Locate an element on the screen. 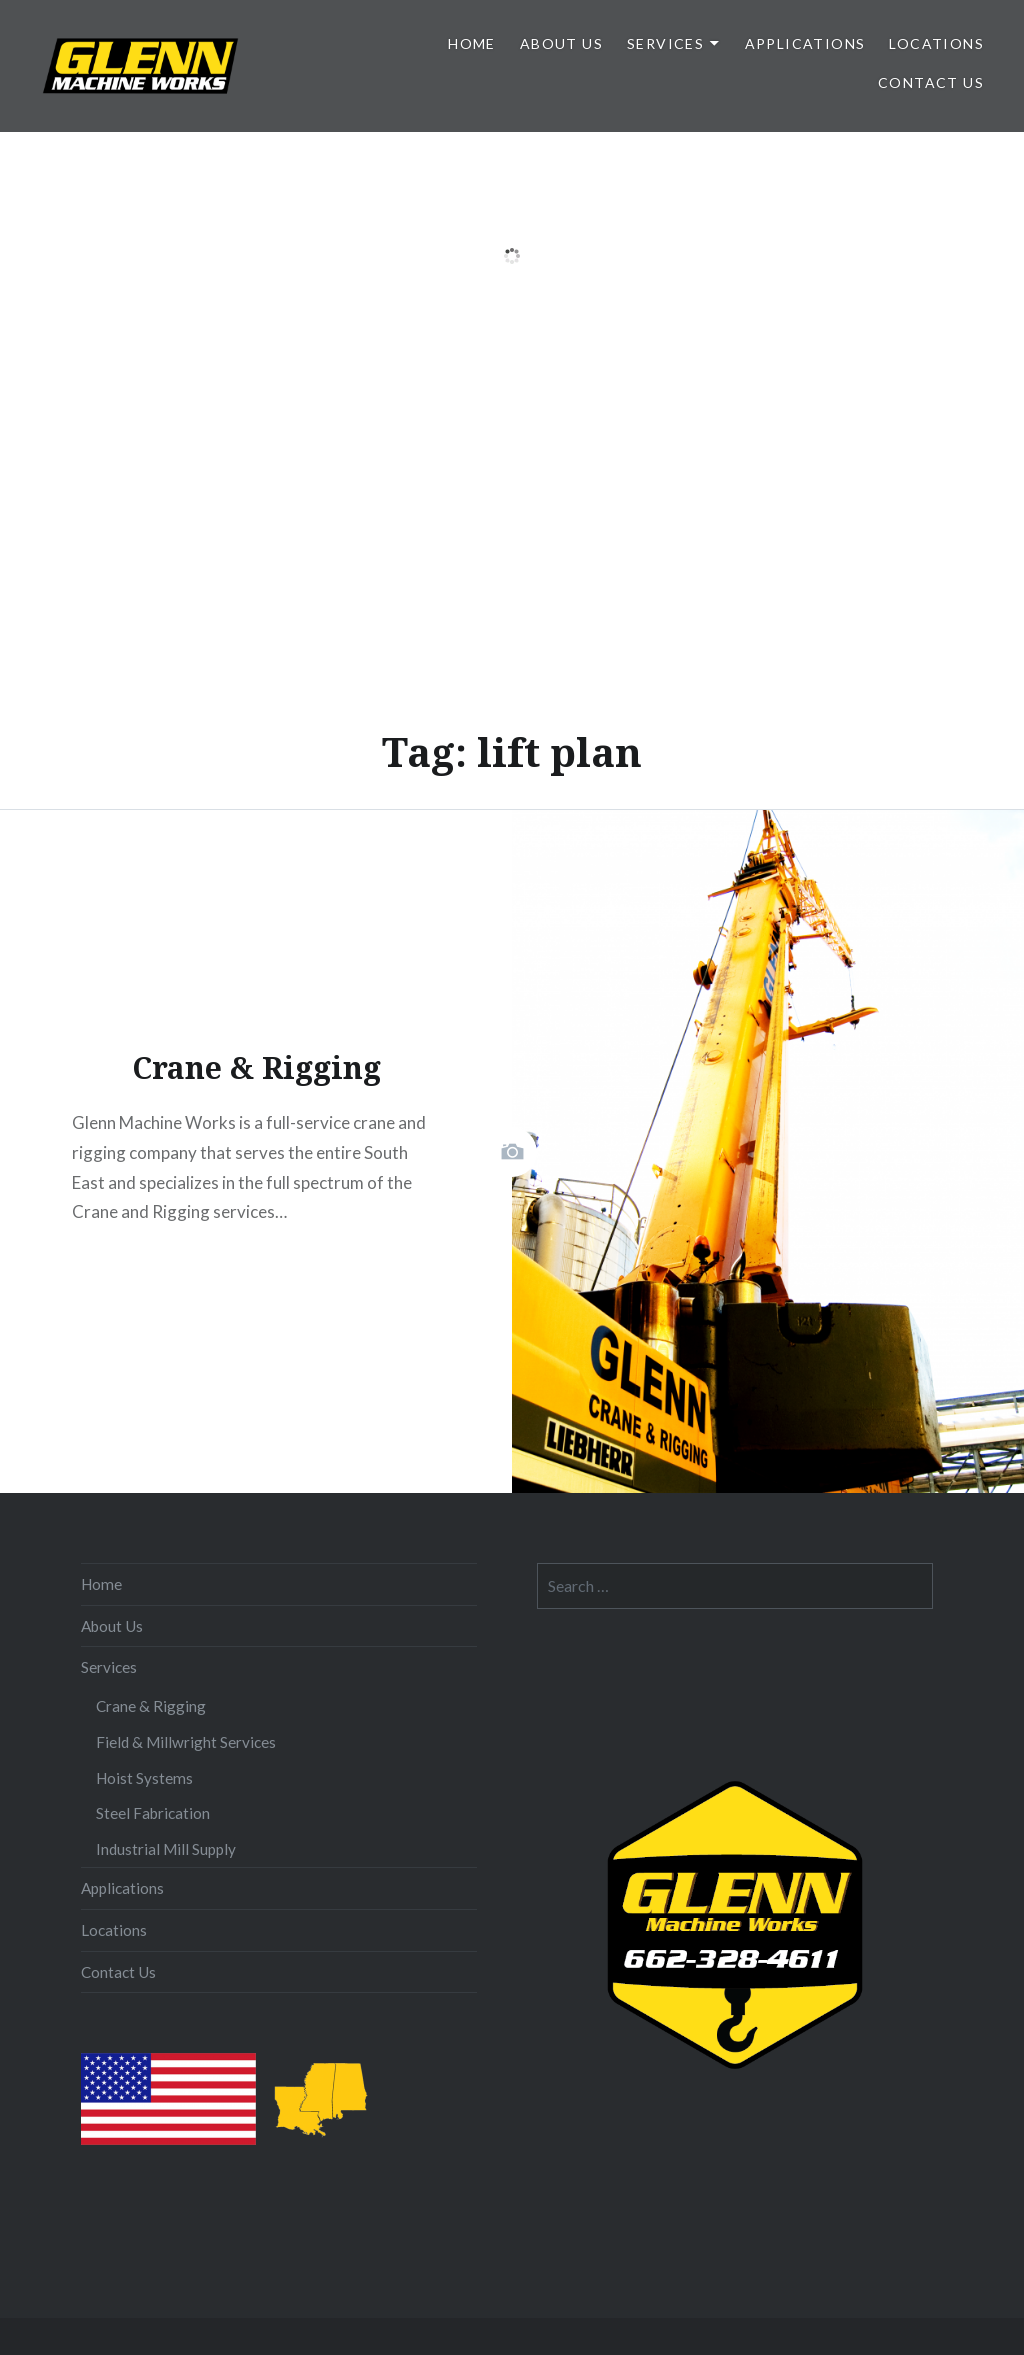 The image size is (1024, 2355). Locations is located at coordinates (936, 43).